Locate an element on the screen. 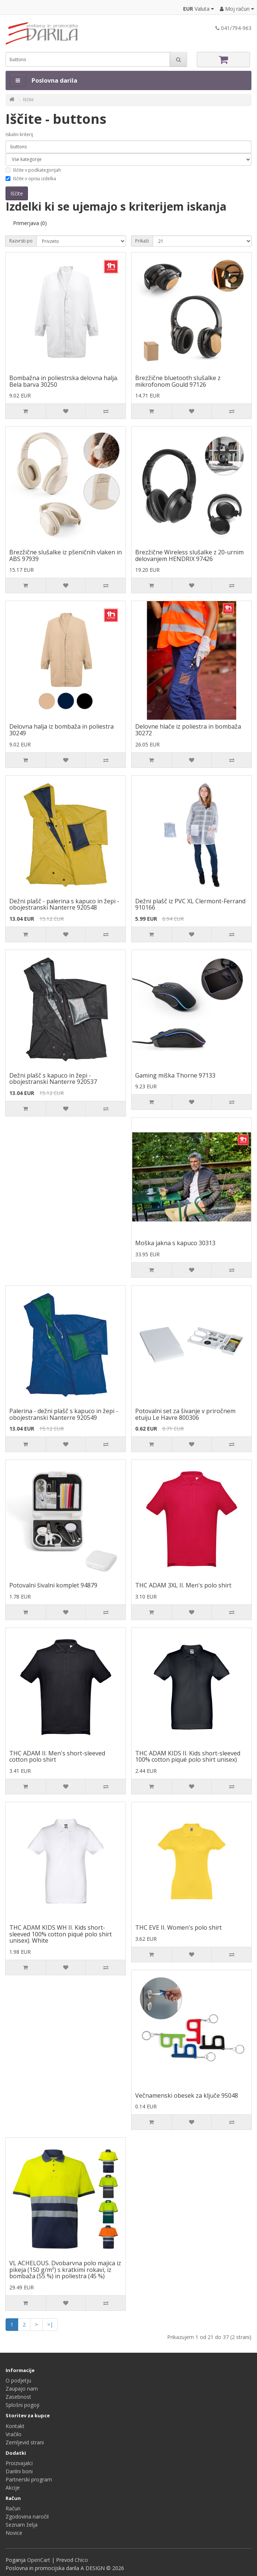 The width and height of the screenshot is (257, 2576). Kontakt is located at coordinates (15, 2426).